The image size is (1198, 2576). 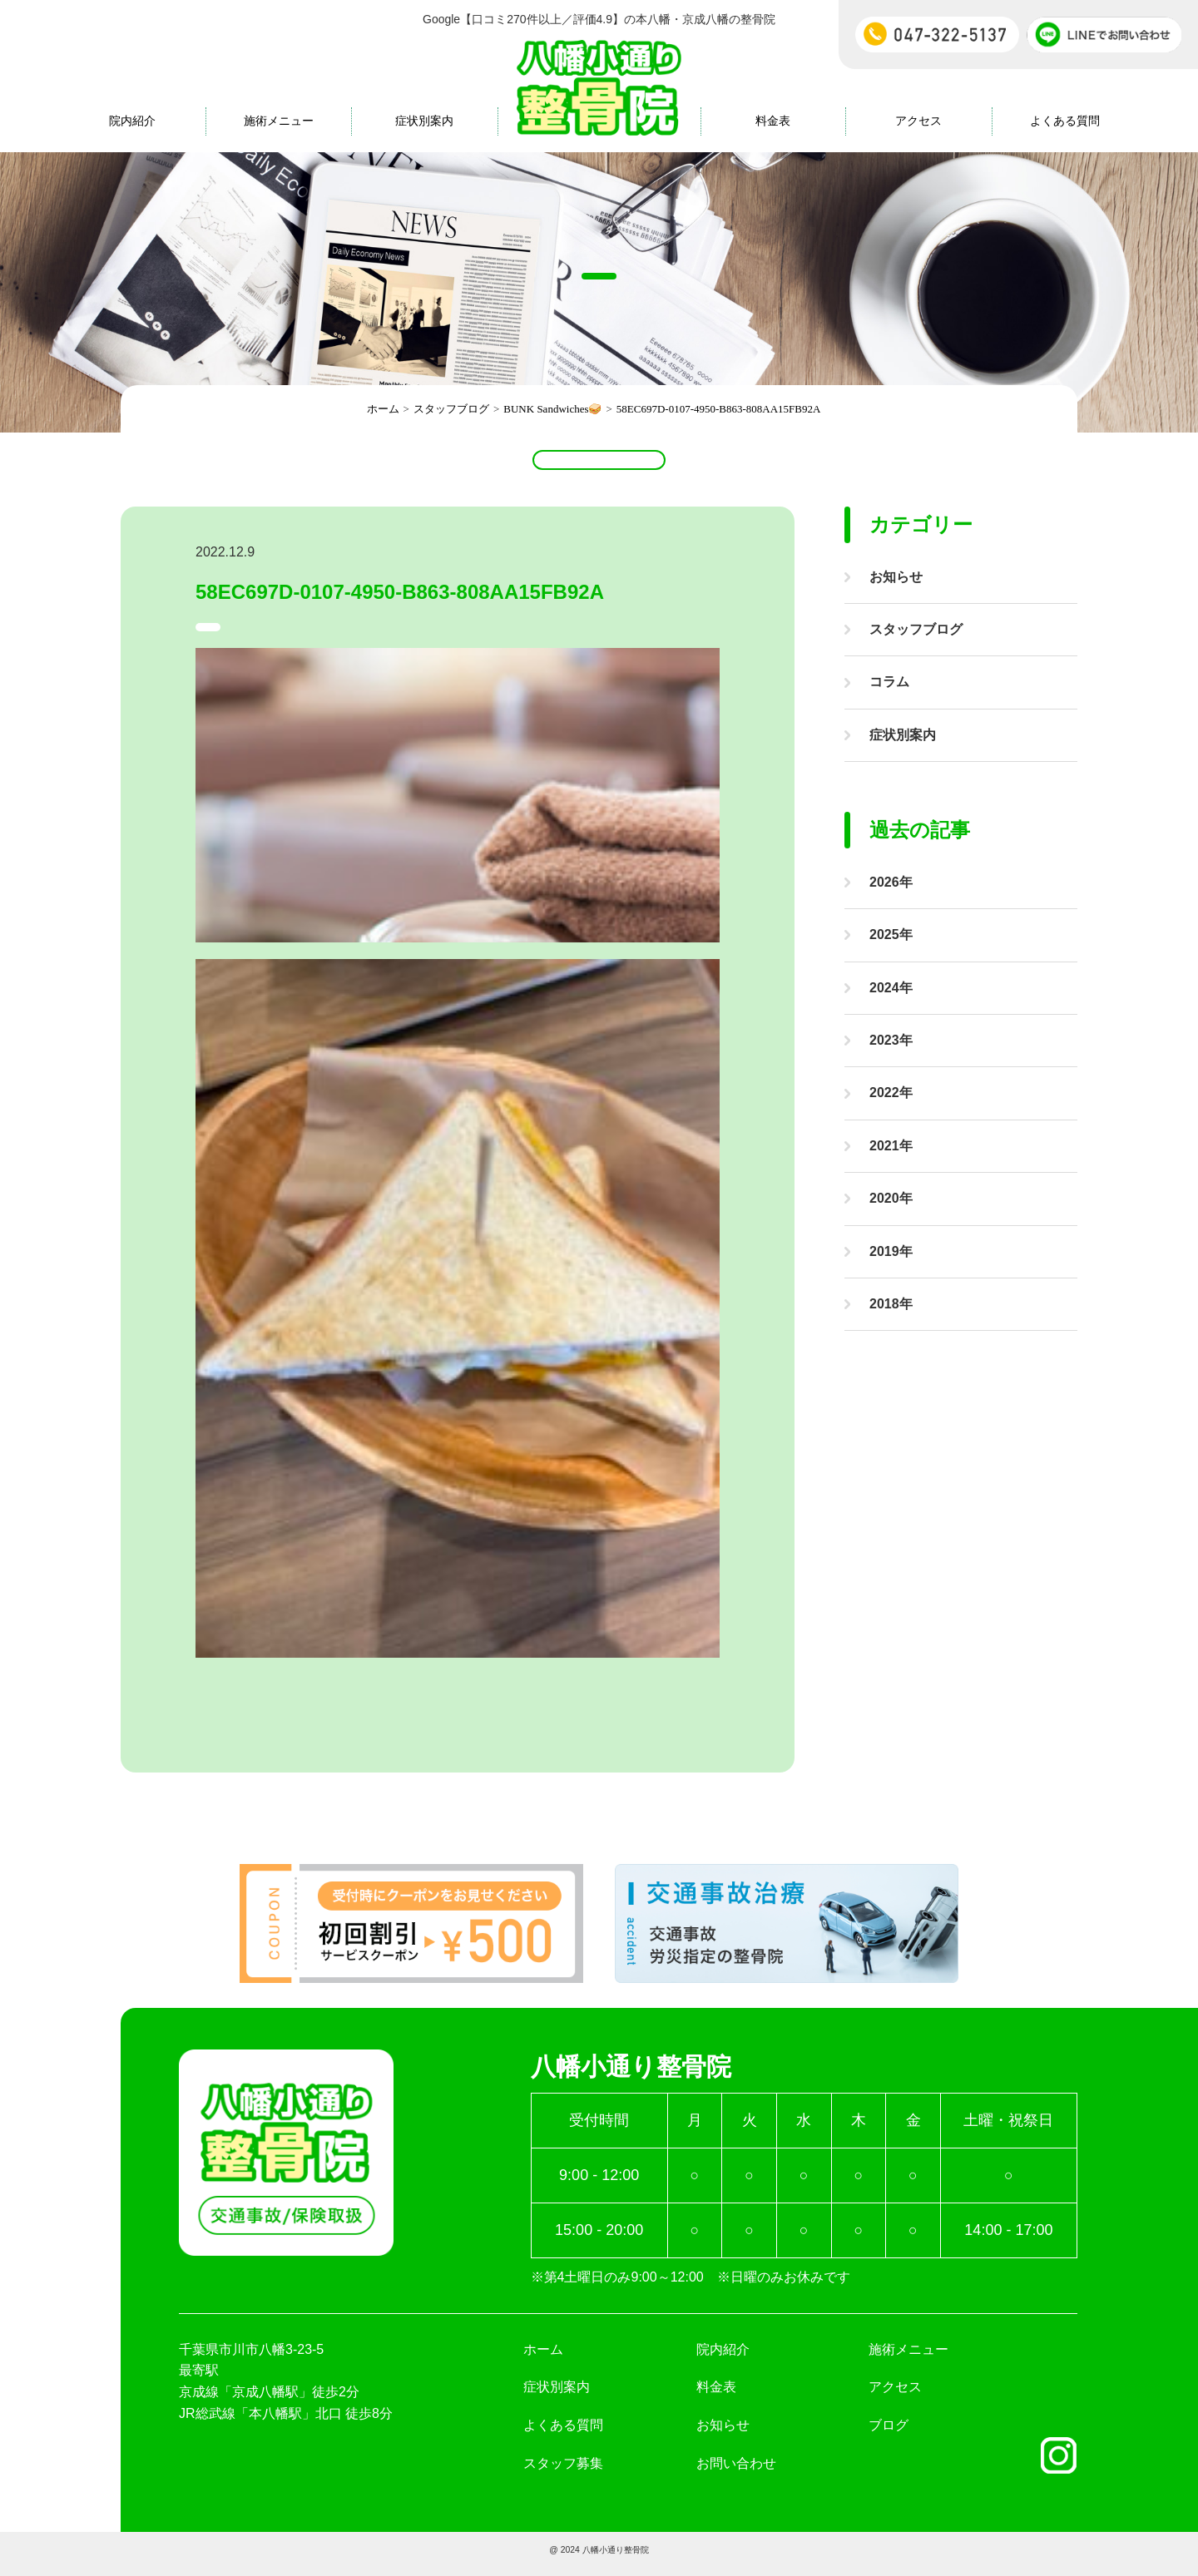 I want to click on 院内紹介, so click(x=132, y=120).